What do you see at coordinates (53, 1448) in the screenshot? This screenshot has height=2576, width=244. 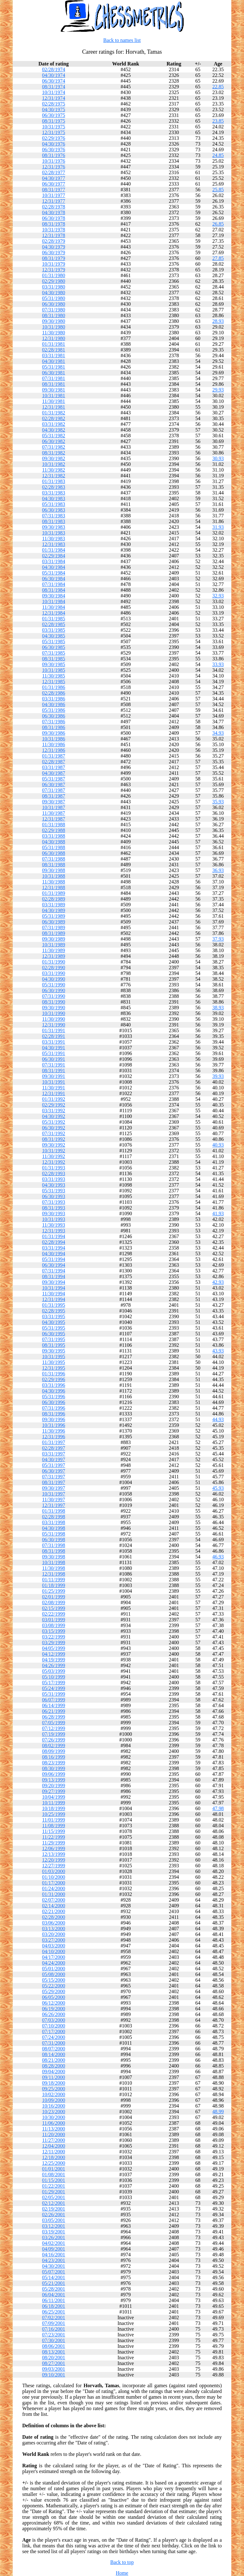 I see `02/28/1997` at bounding box center [53, 1448].